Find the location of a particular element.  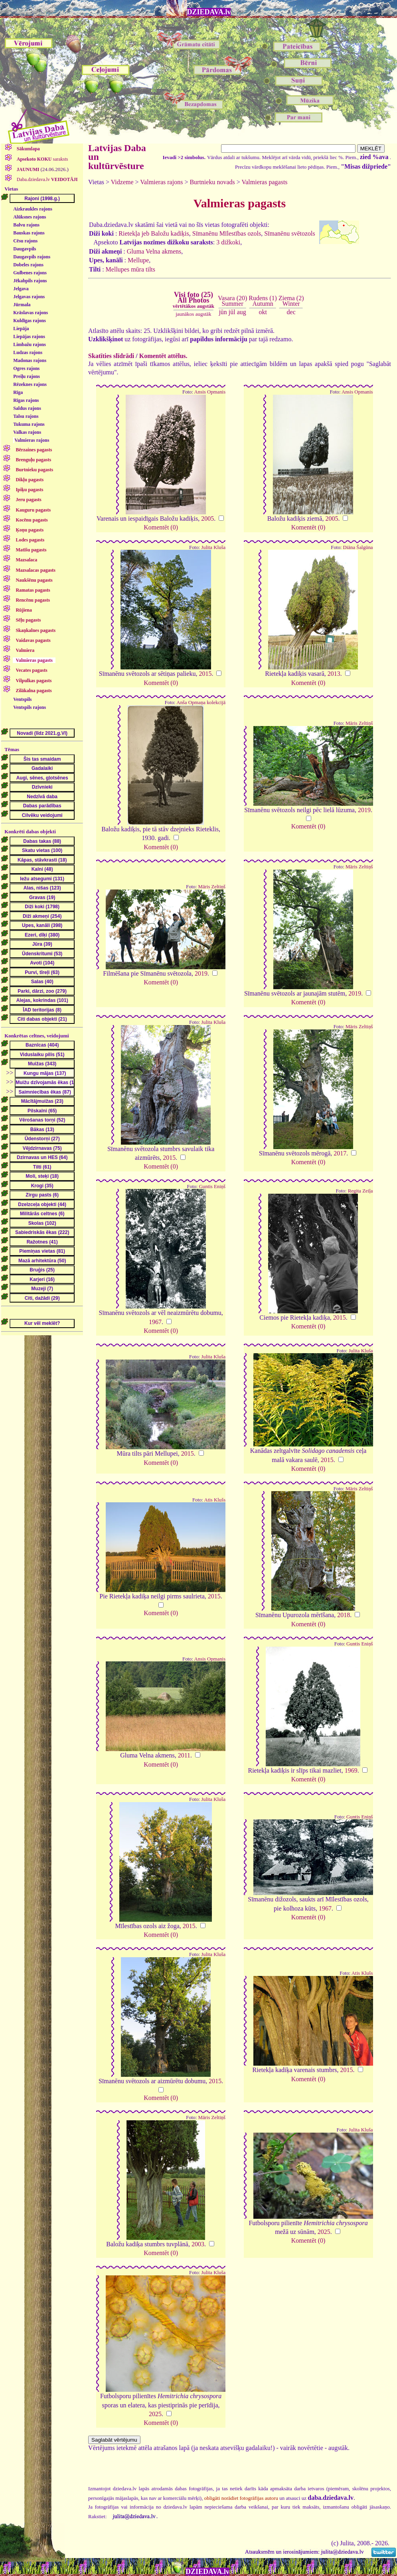

2003 is located at coordinates (198, 2244).